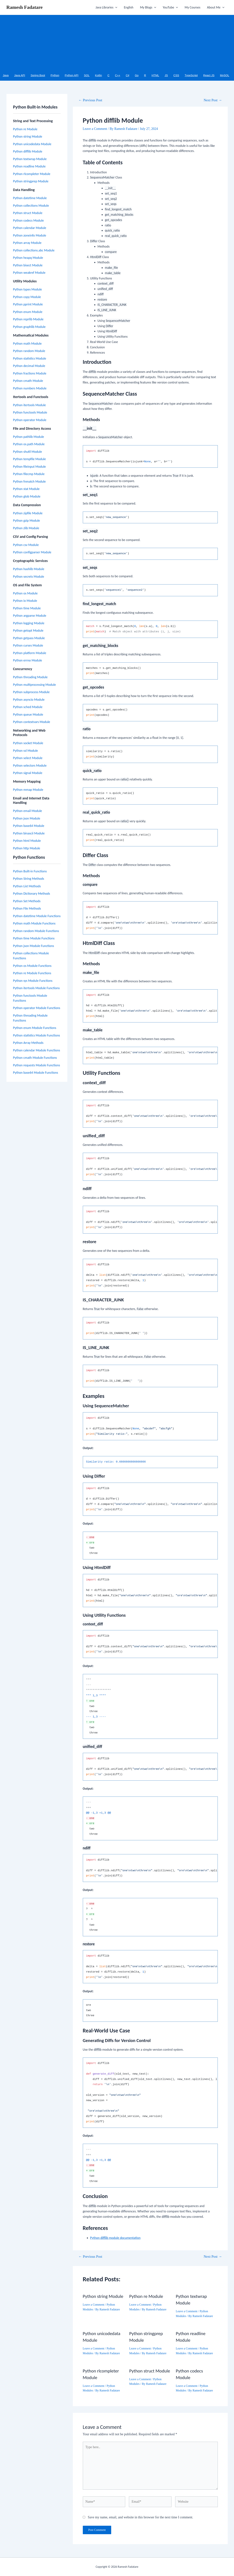 The image size is (234, 2576). What do you see at coordinates (6, 75) in the screenshot?
I see `Java` at bounding box center [6, 75].